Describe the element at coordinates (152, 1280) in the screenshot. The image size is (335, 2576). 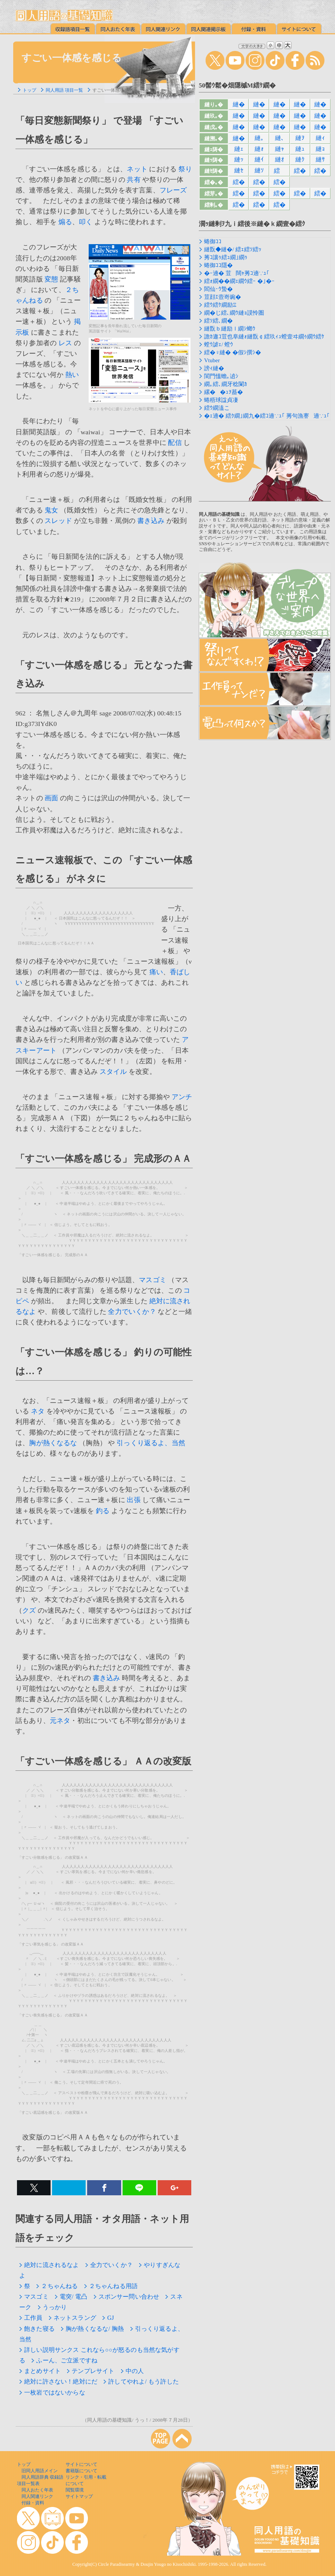
I see `マスゴミ` at that location.